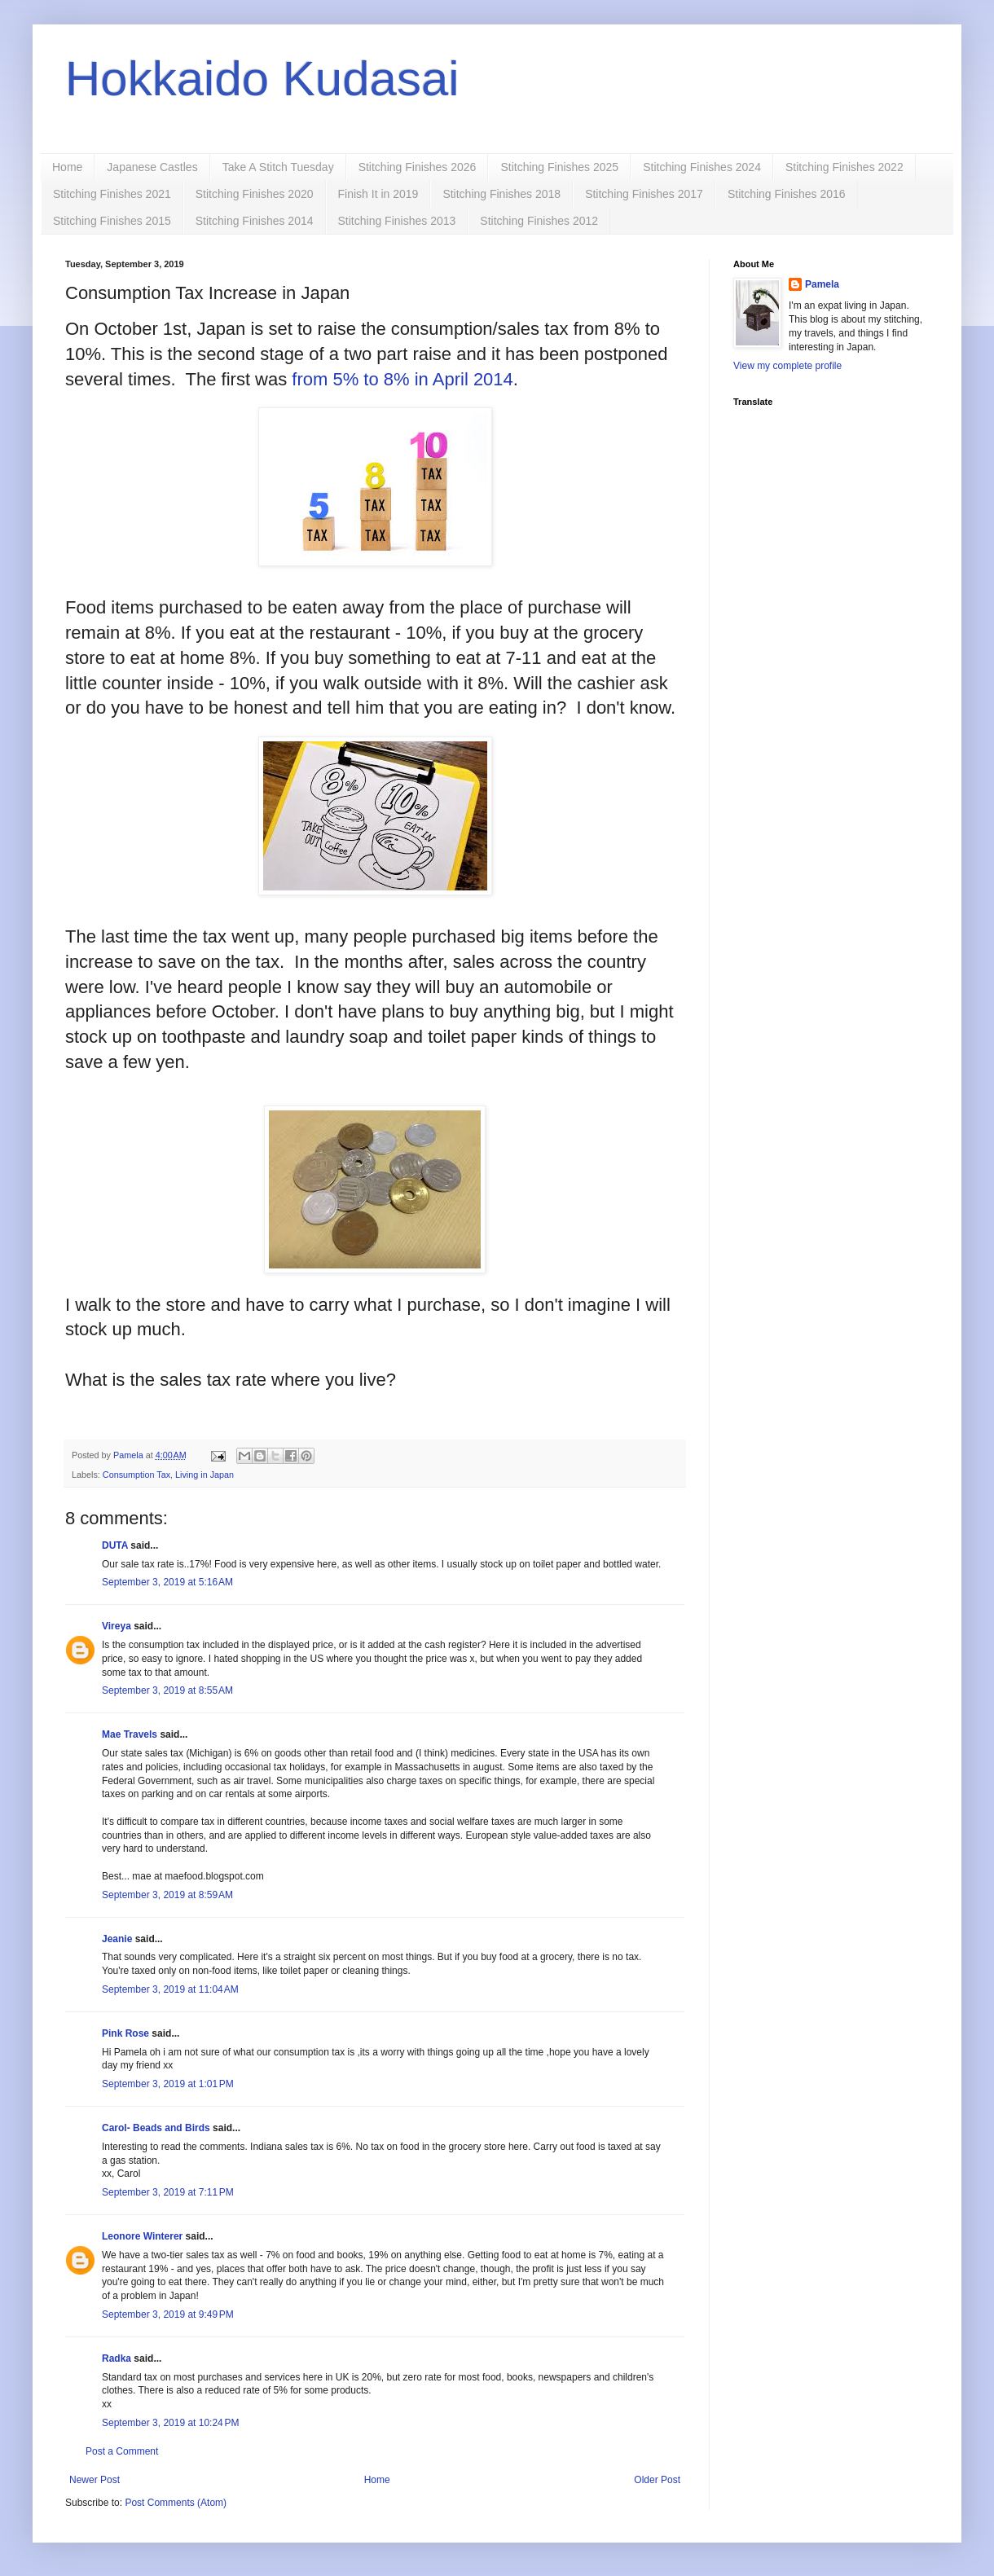 This screenshot has width=994, height=2576. What do you see at coordinates (129, 1734) in the screenshot?
I see `Mae Travels` at bounding box center [129, 1734].